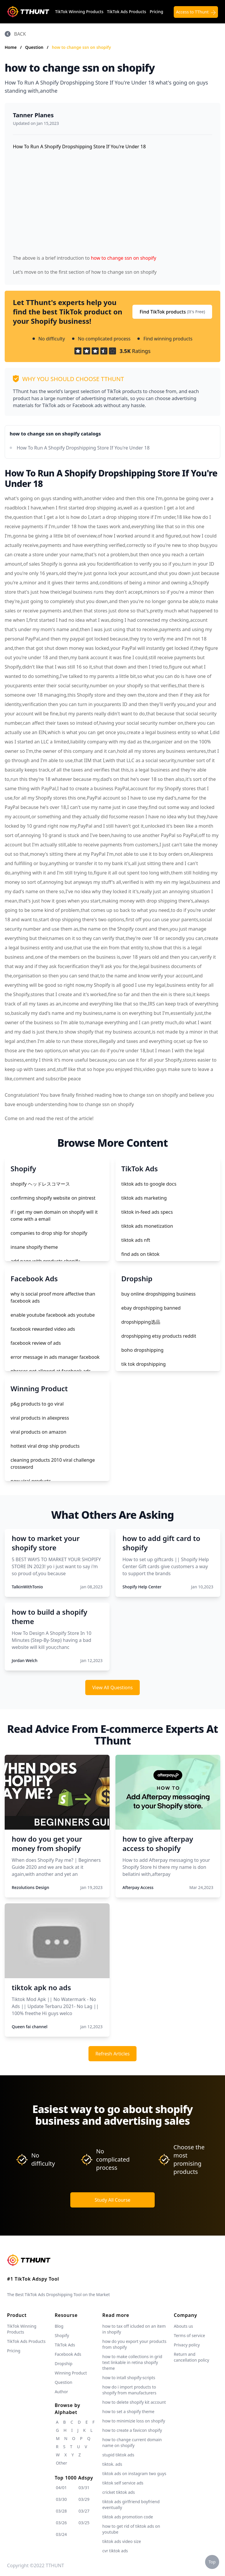 The height and width of the screenshot is (2576, 225). Describe the element at coordinates (141, 1587) in the screenshot. I see `Shopify Help Center` at that location.